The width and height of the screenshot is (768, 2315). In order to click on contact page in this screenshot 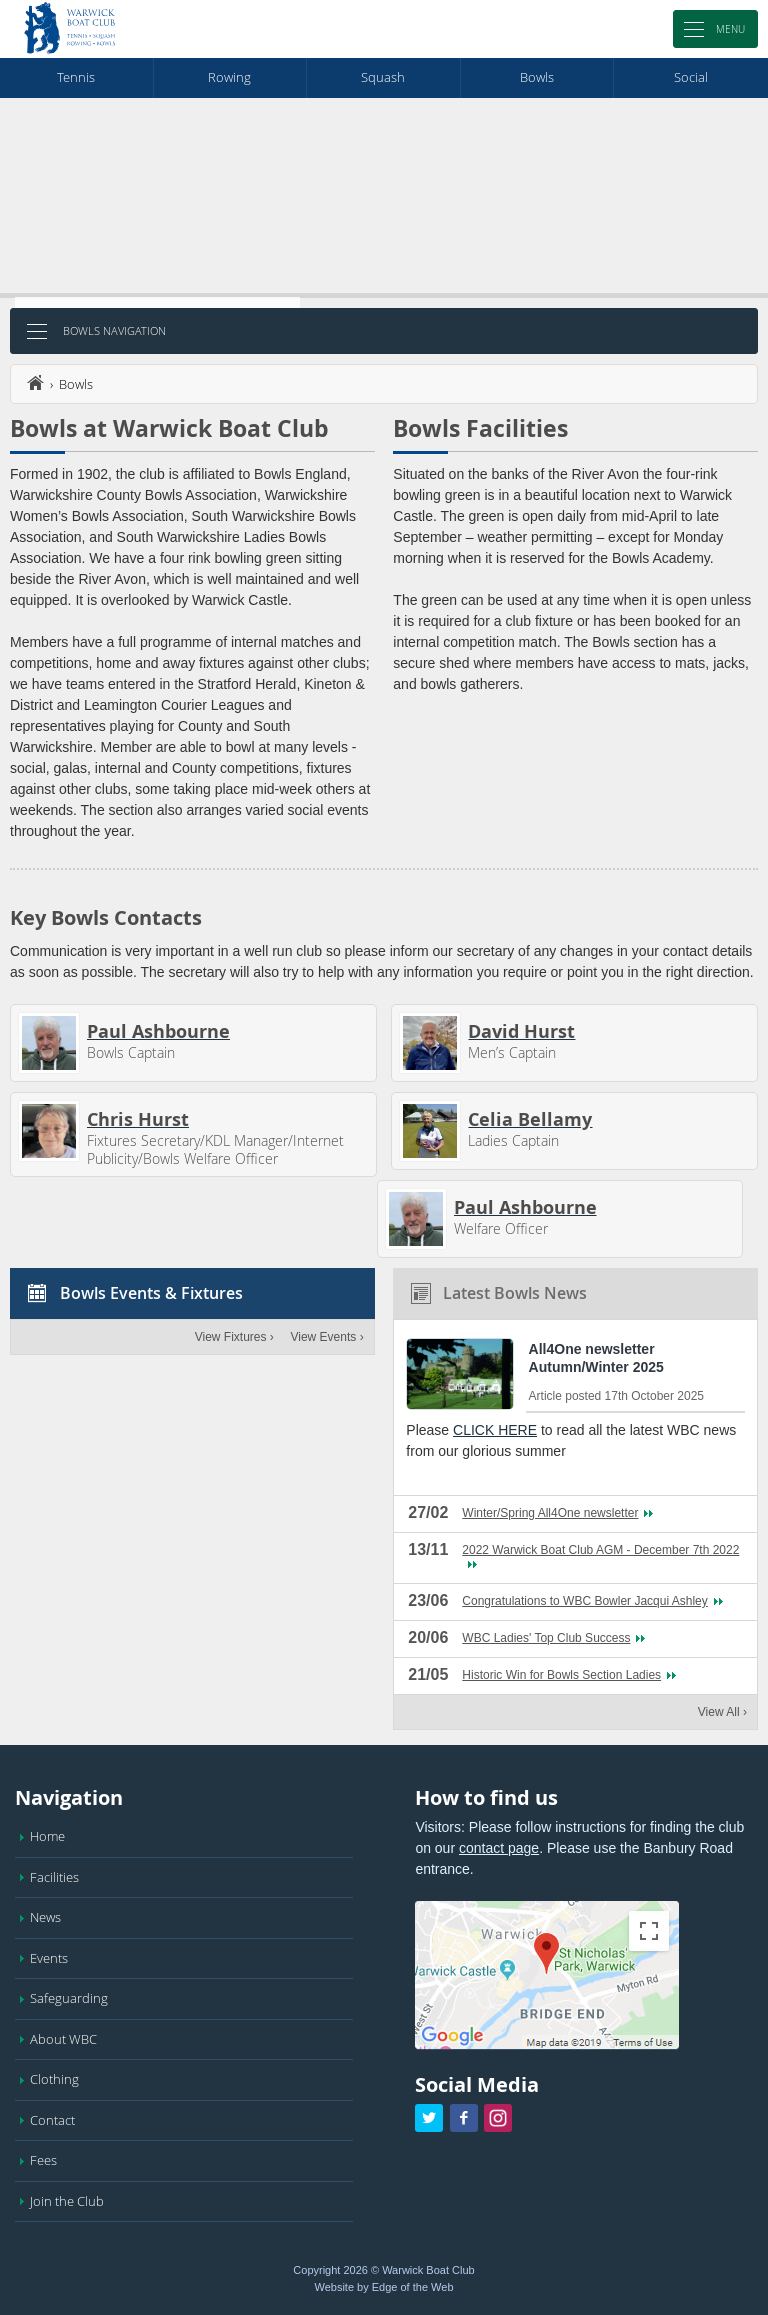, I will do `click(499, 1848)`.